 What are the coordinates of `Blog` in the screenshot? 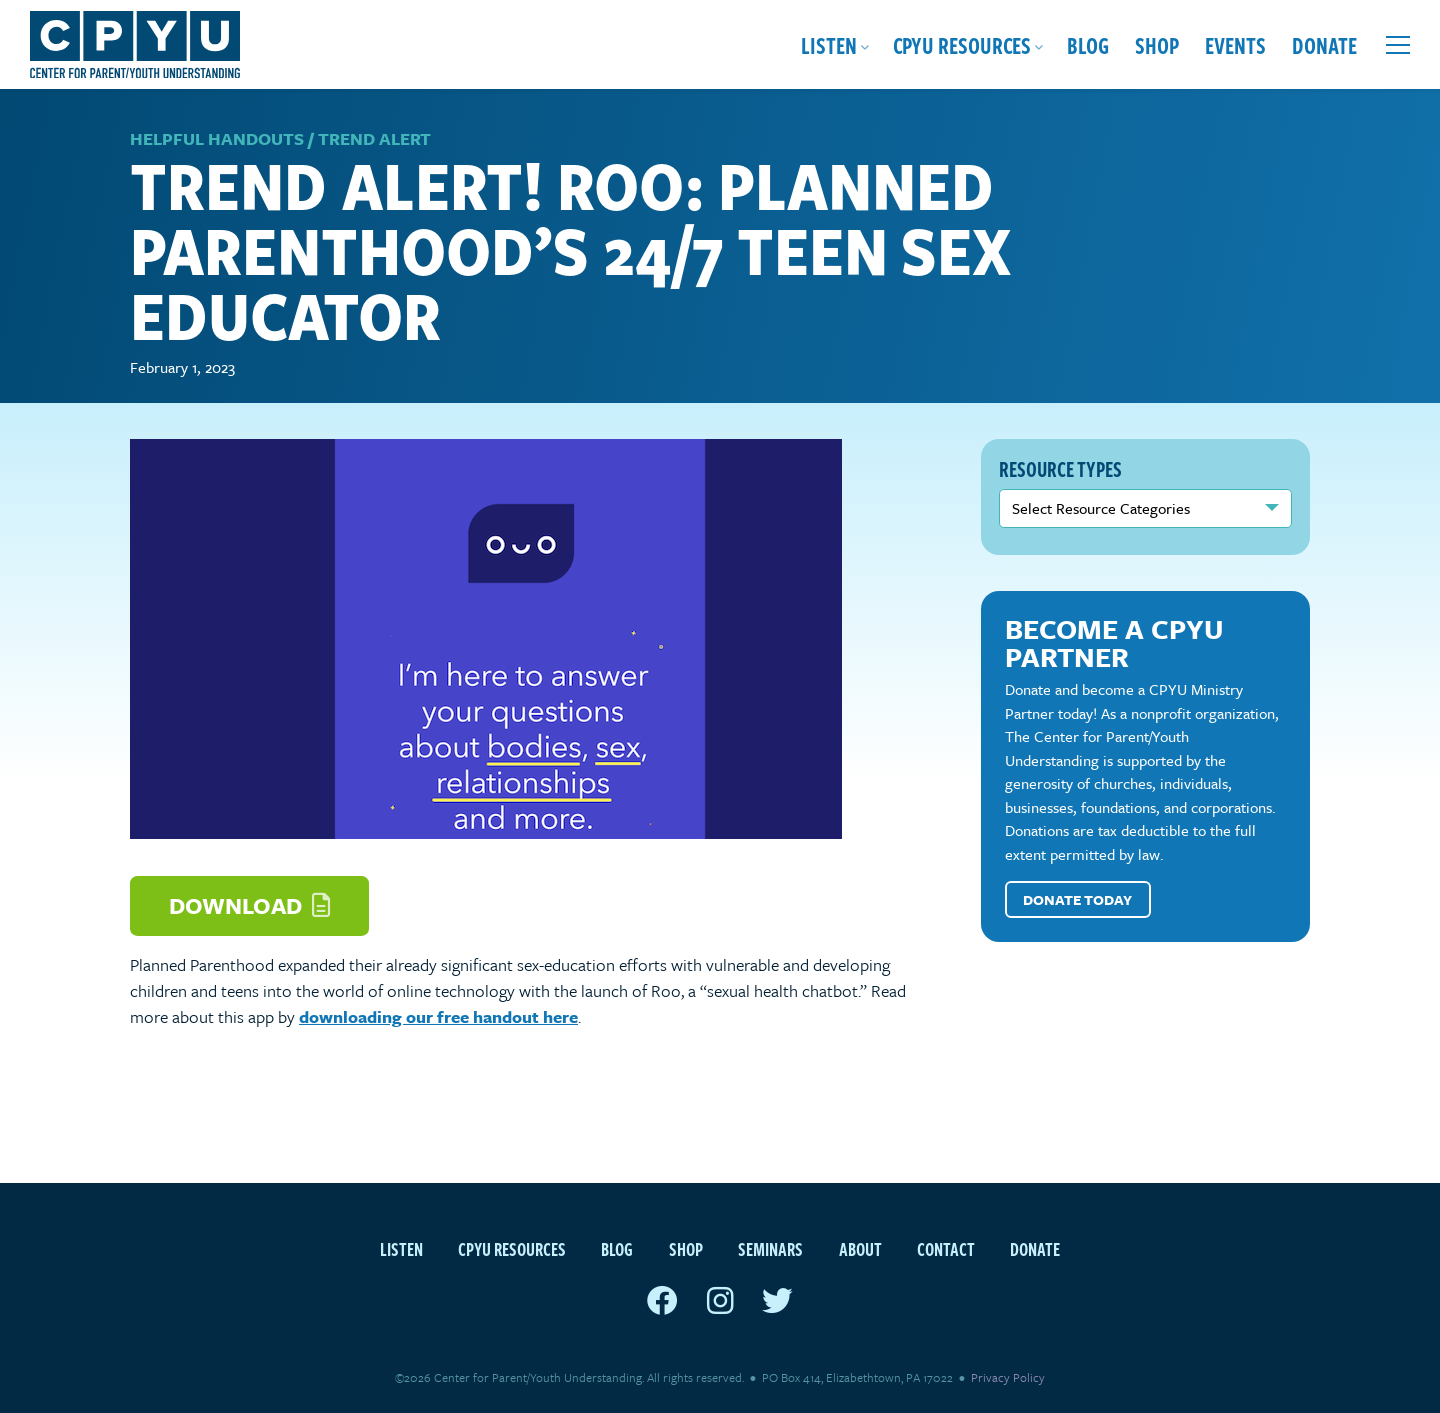 It's located at (1088, 44).